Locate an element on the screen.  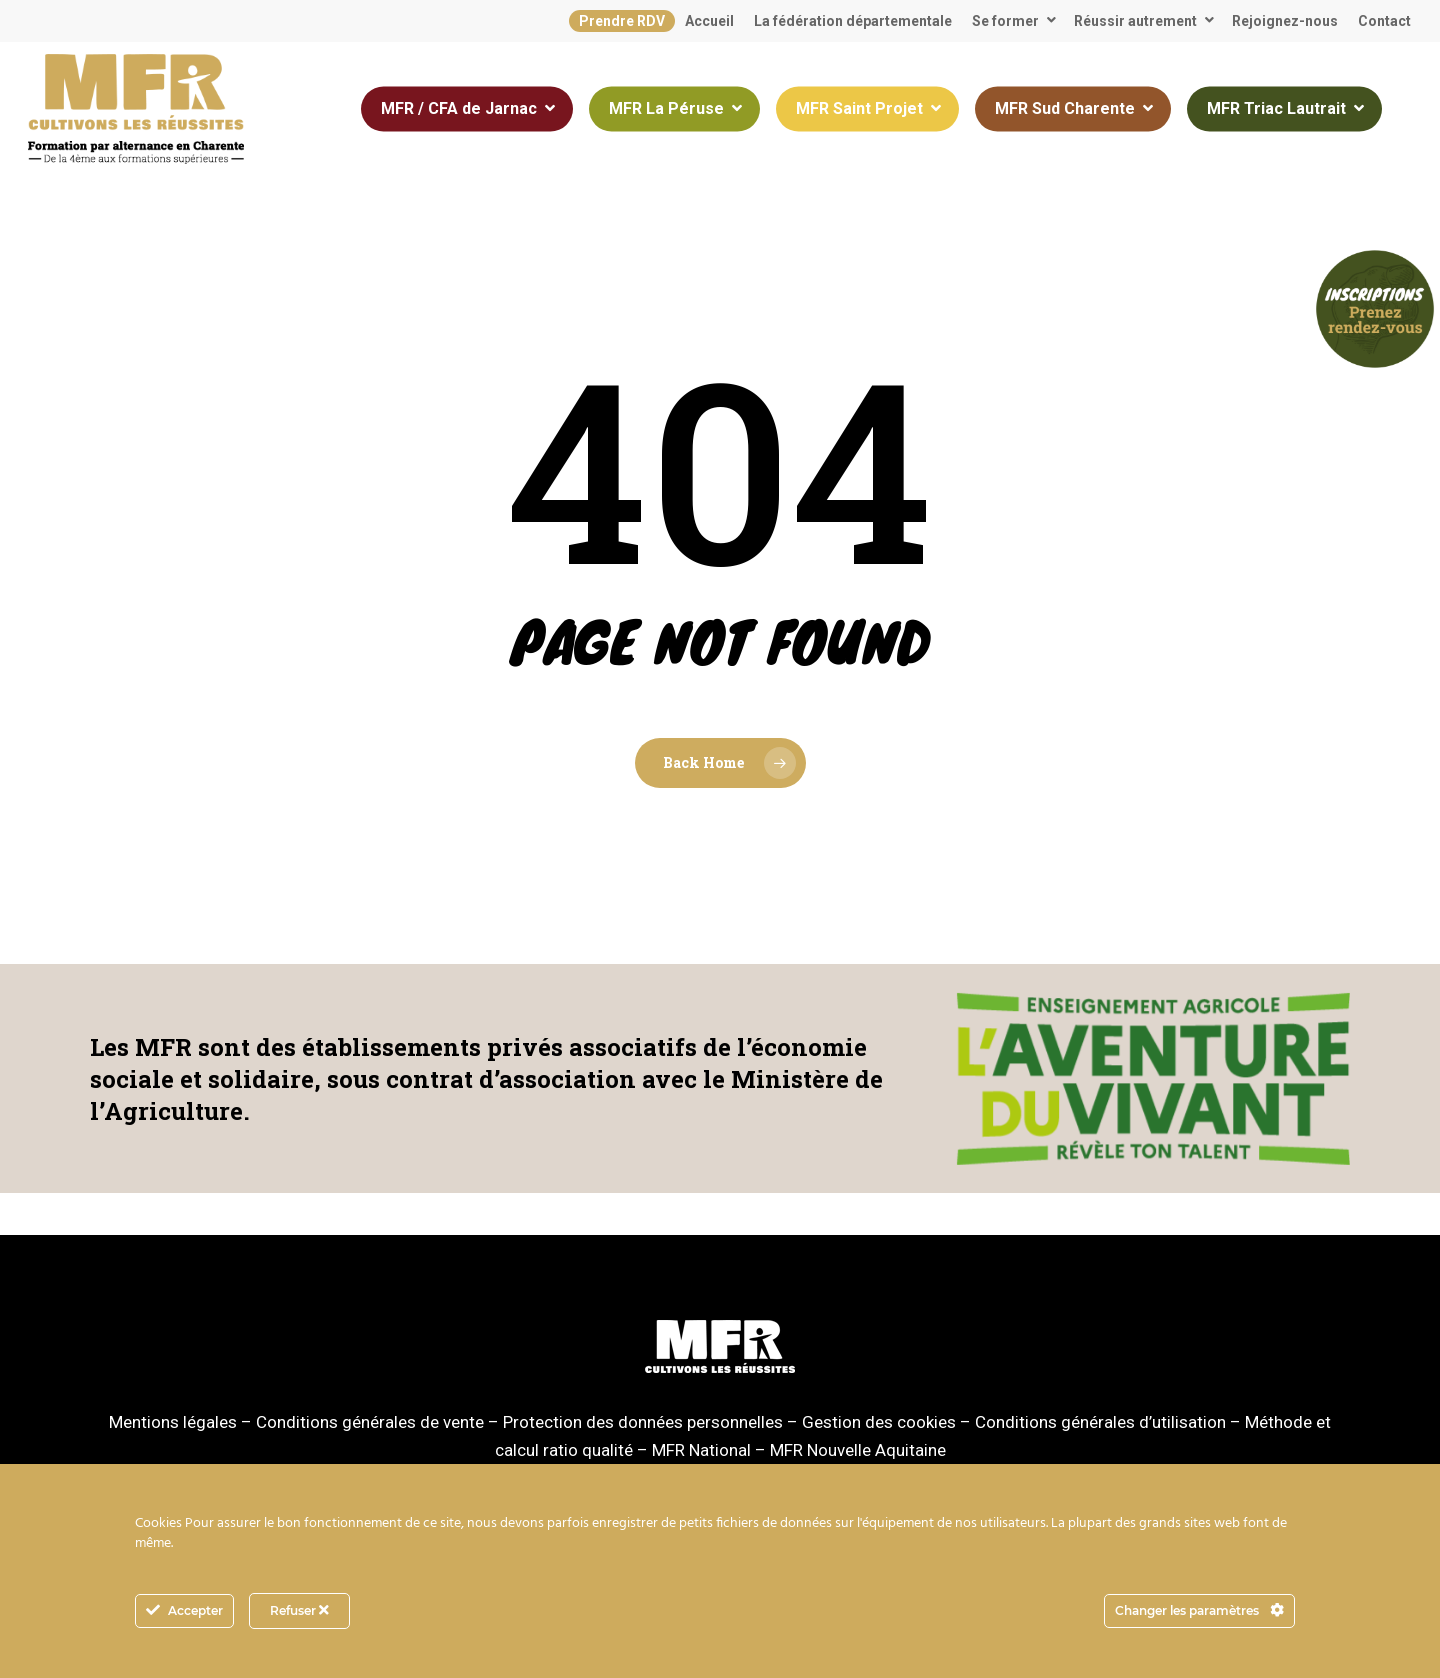
Gestion des cookies is located at coordinates (879, 1422).